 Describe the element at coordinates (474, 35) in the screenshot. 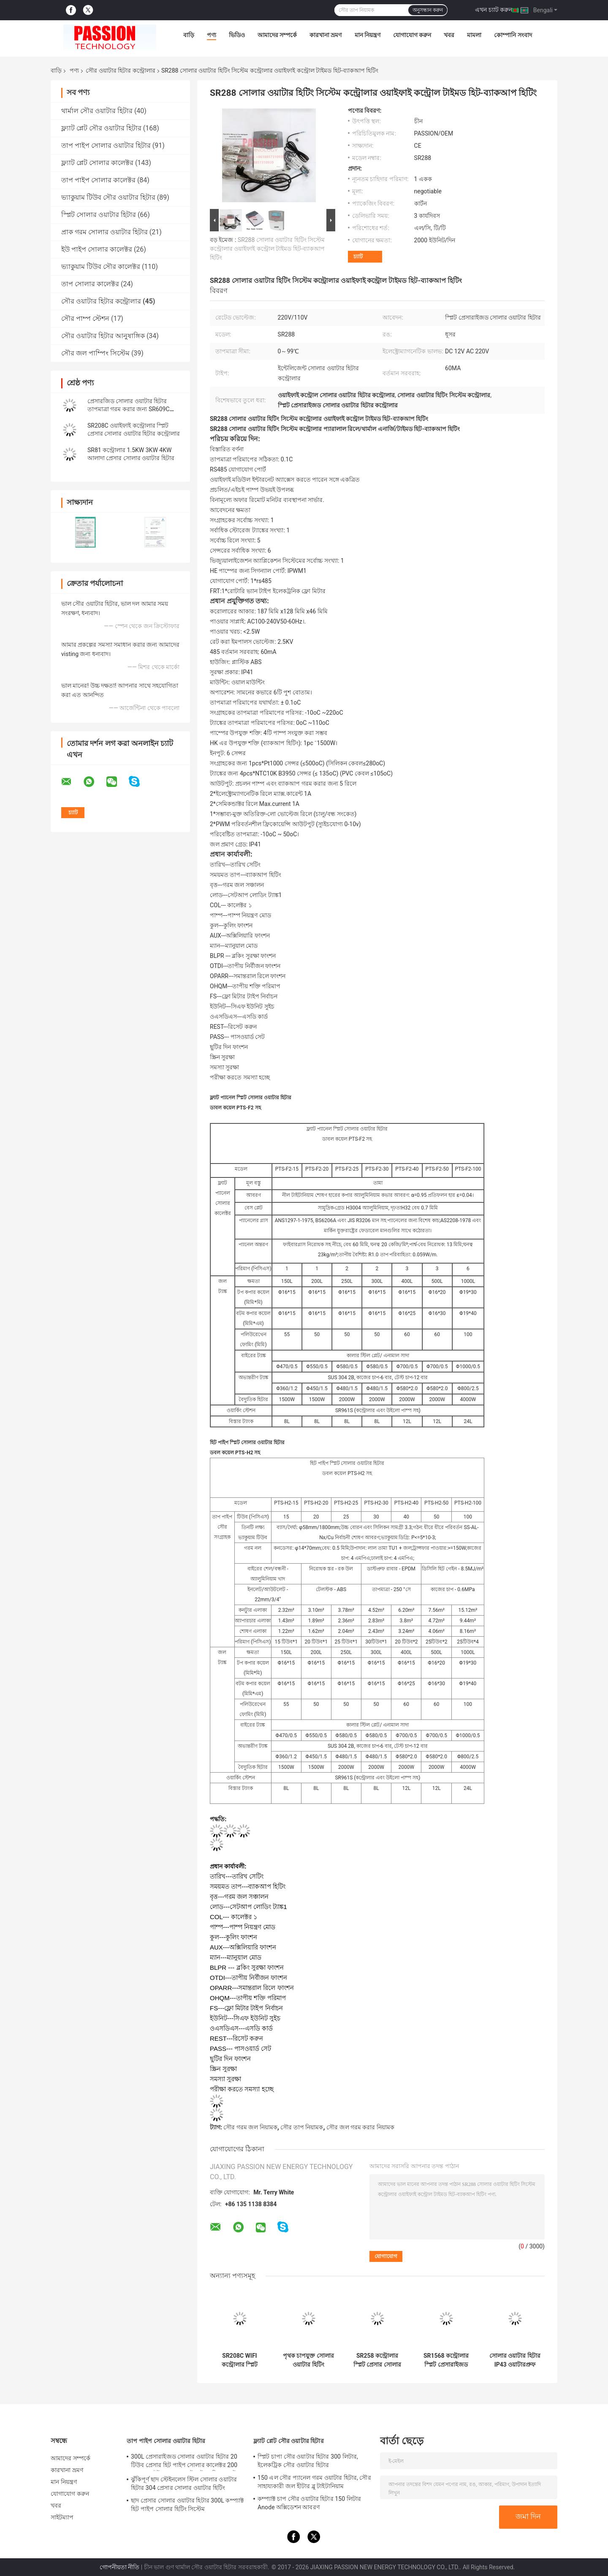

I see `মামলা` at that location.